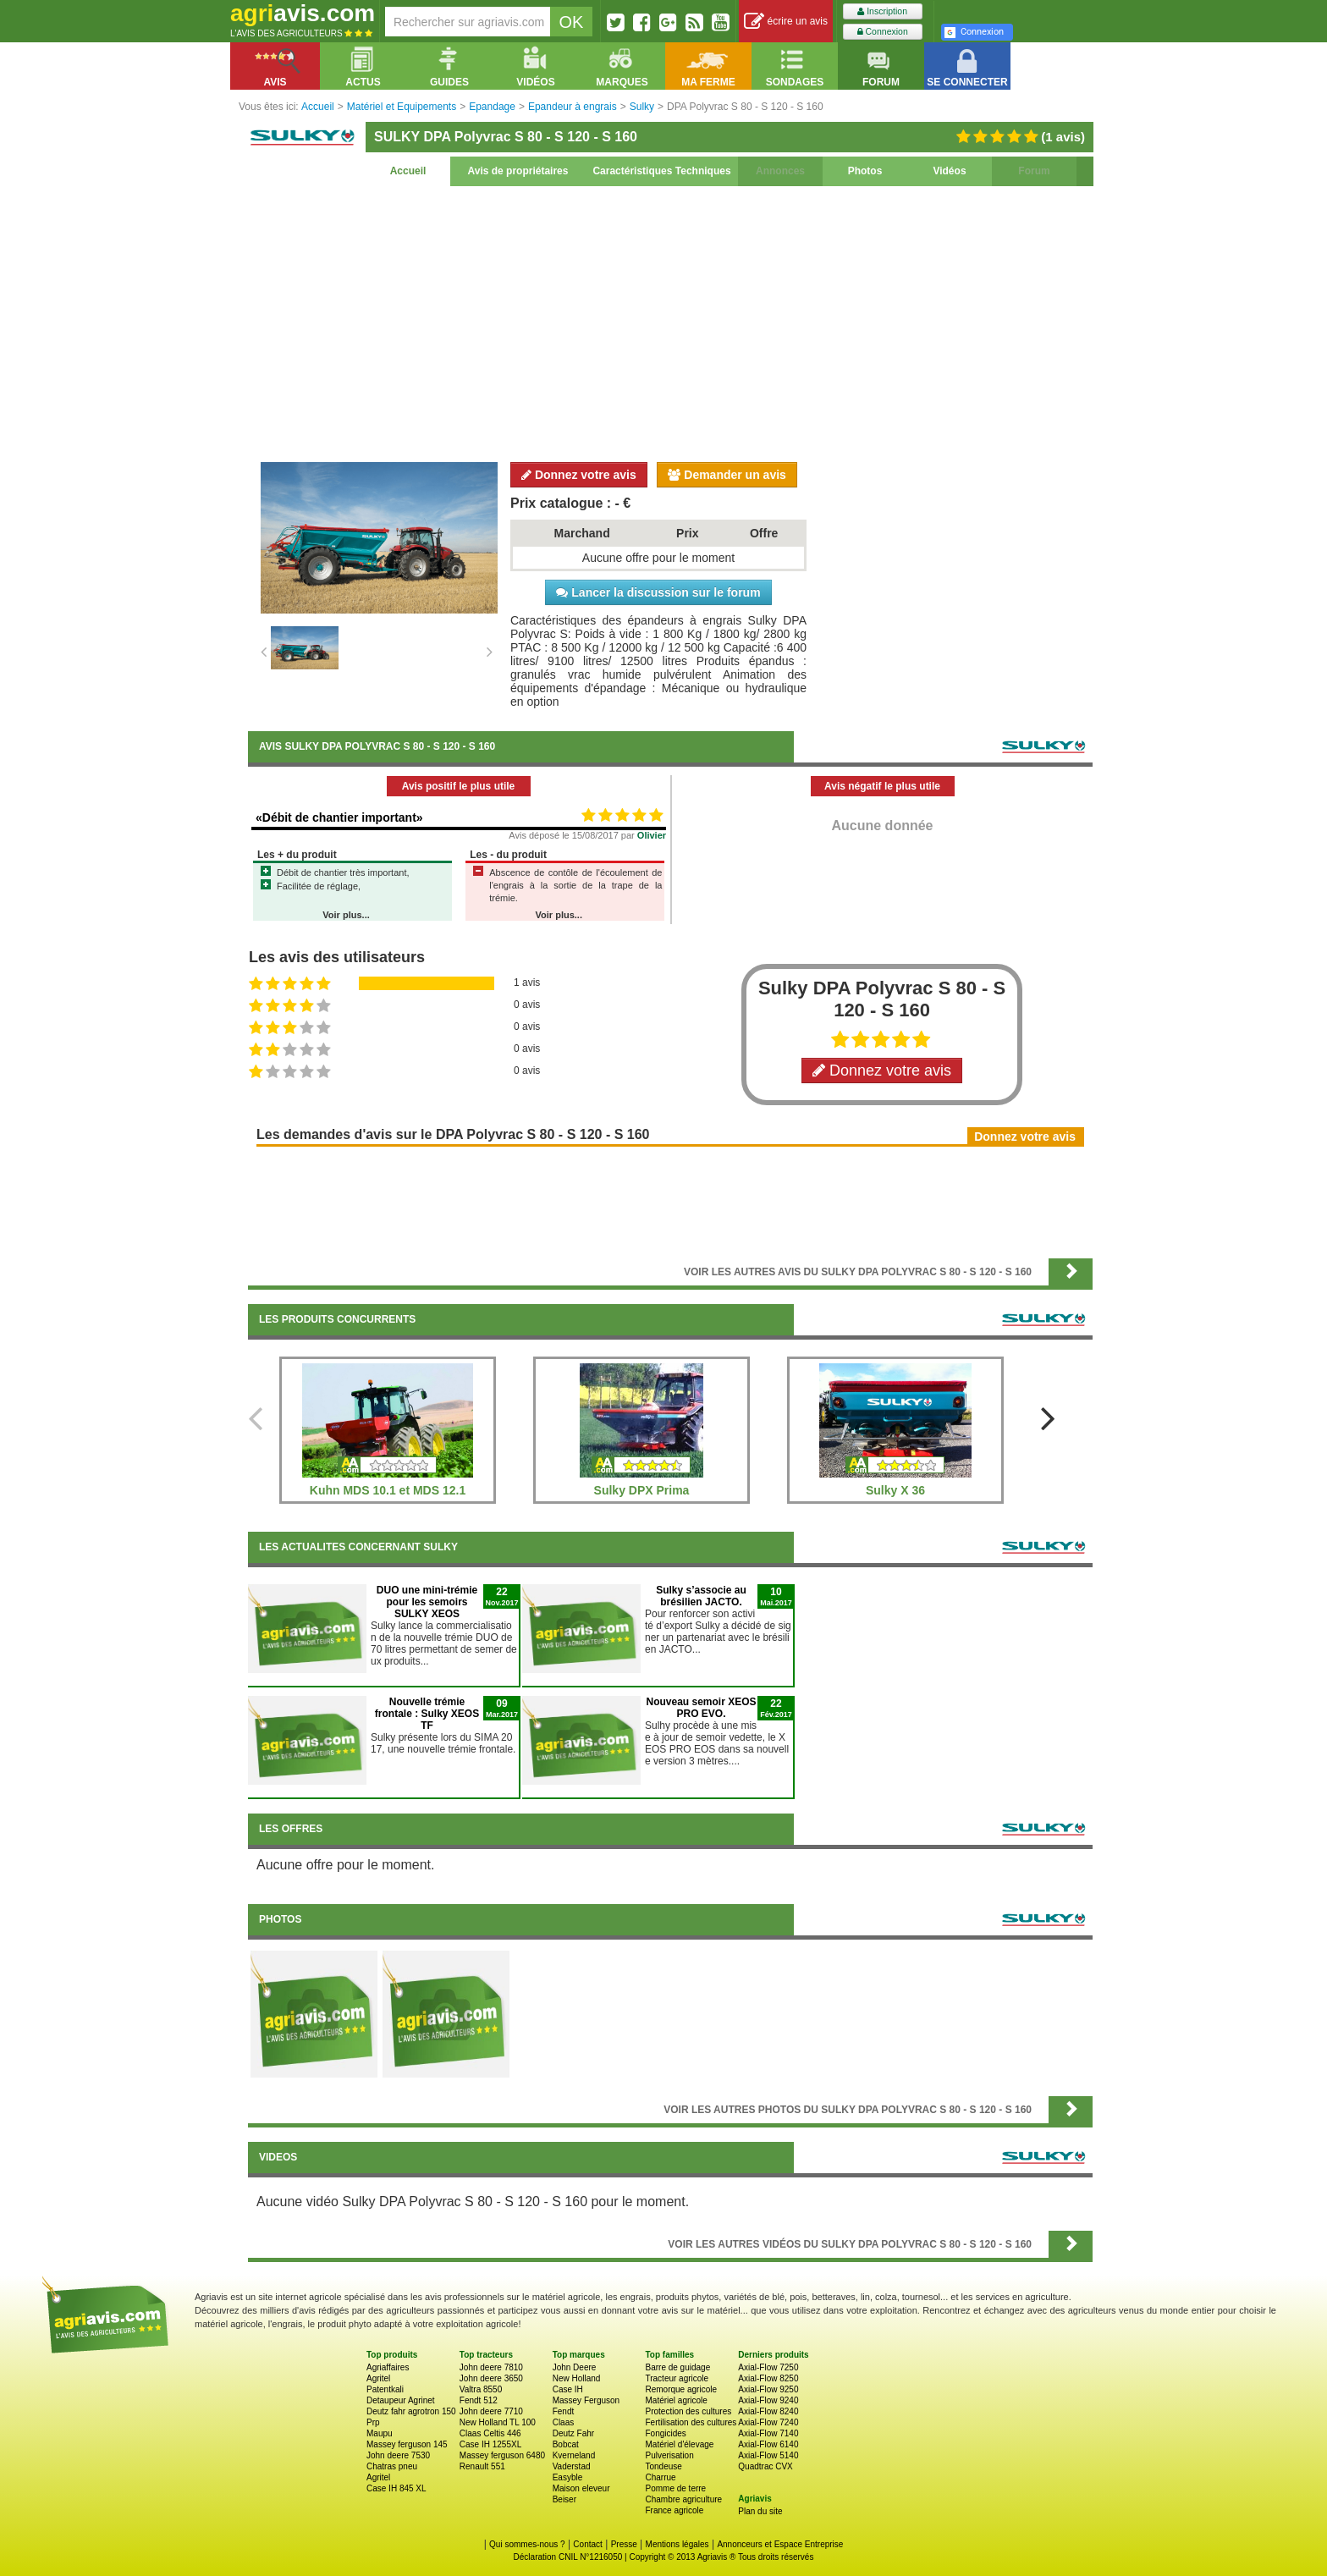  What do you see at coordinates (400, 2400) in the screenshot?
I see `Detaupeur Agrinet` at bounding box center [400, 2400].